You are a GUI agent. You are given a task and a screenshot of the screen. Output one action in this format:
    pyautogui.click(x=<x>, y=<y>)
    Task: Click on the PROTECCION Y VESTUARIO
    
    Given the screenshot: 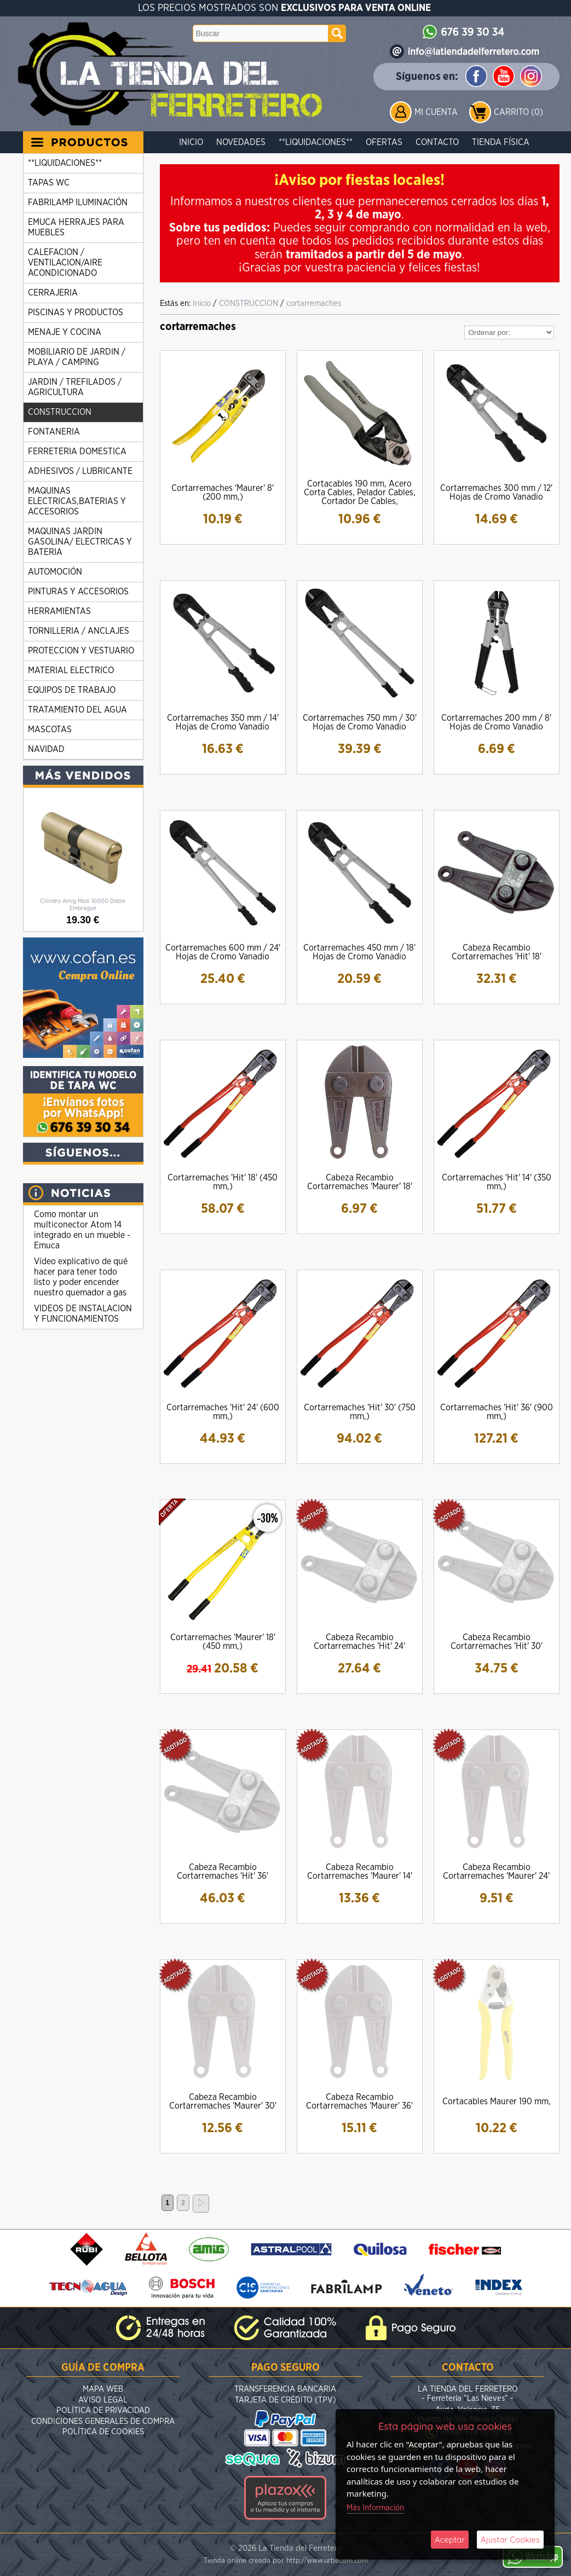 What is the action you would take?
    pyautogui.click(x=81, y=650)
    